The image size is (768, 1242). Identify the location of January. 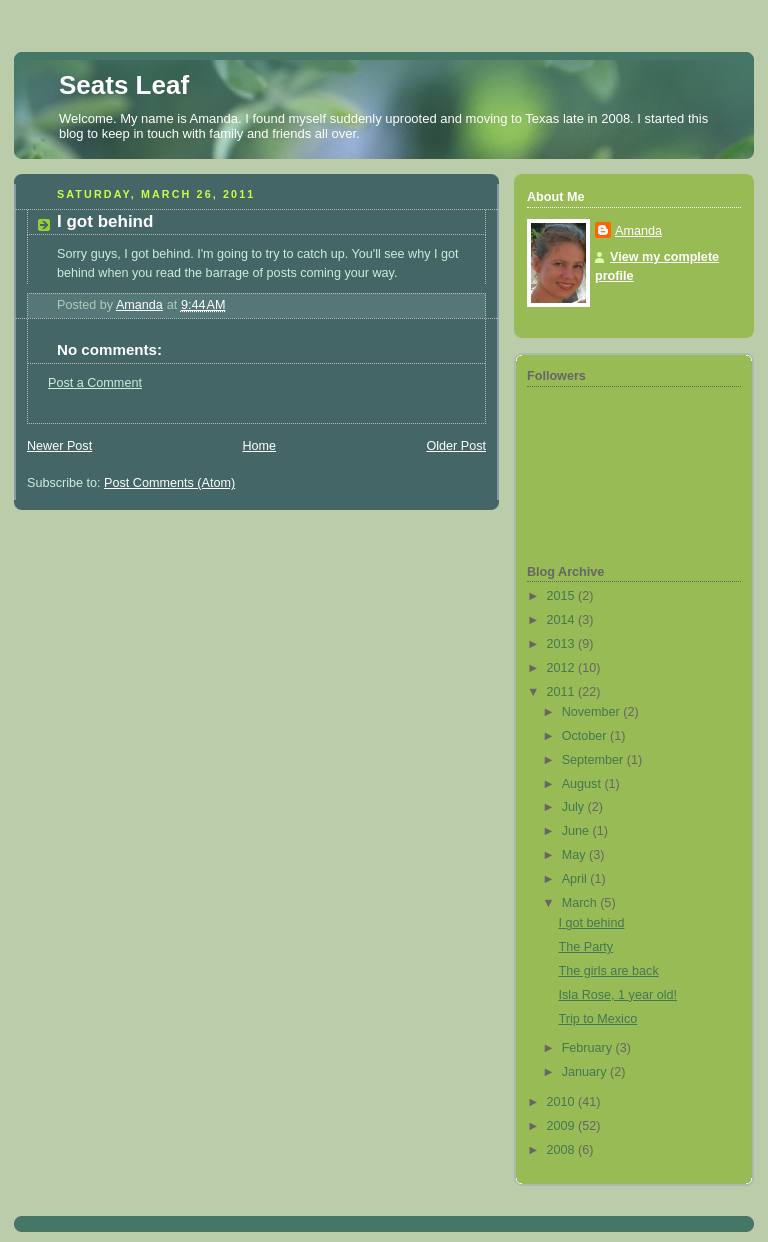
(586, 1072).